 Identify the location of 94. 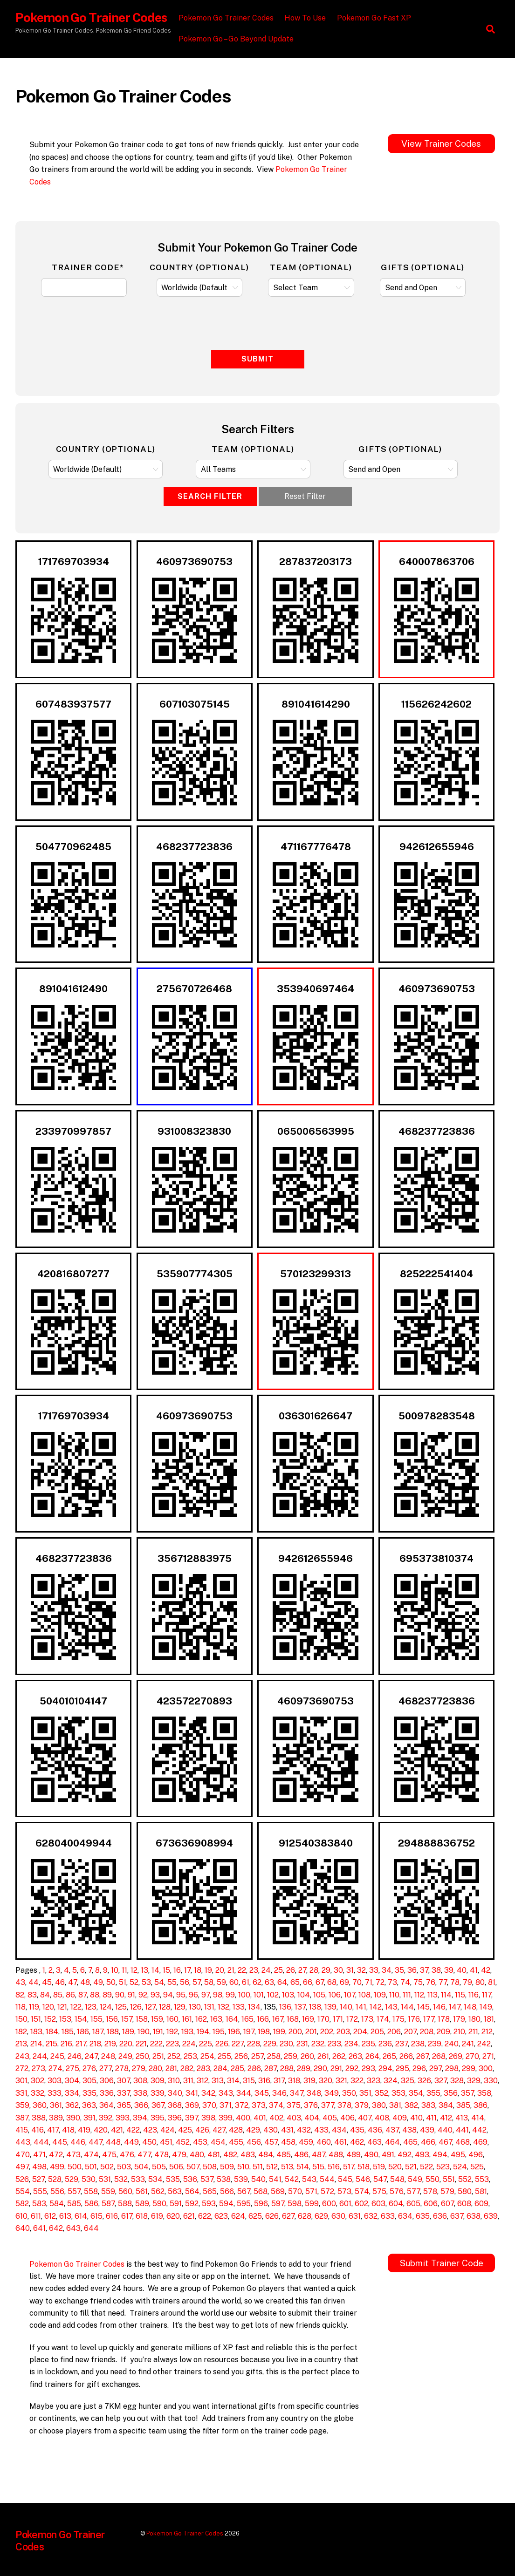
(168, 1994).